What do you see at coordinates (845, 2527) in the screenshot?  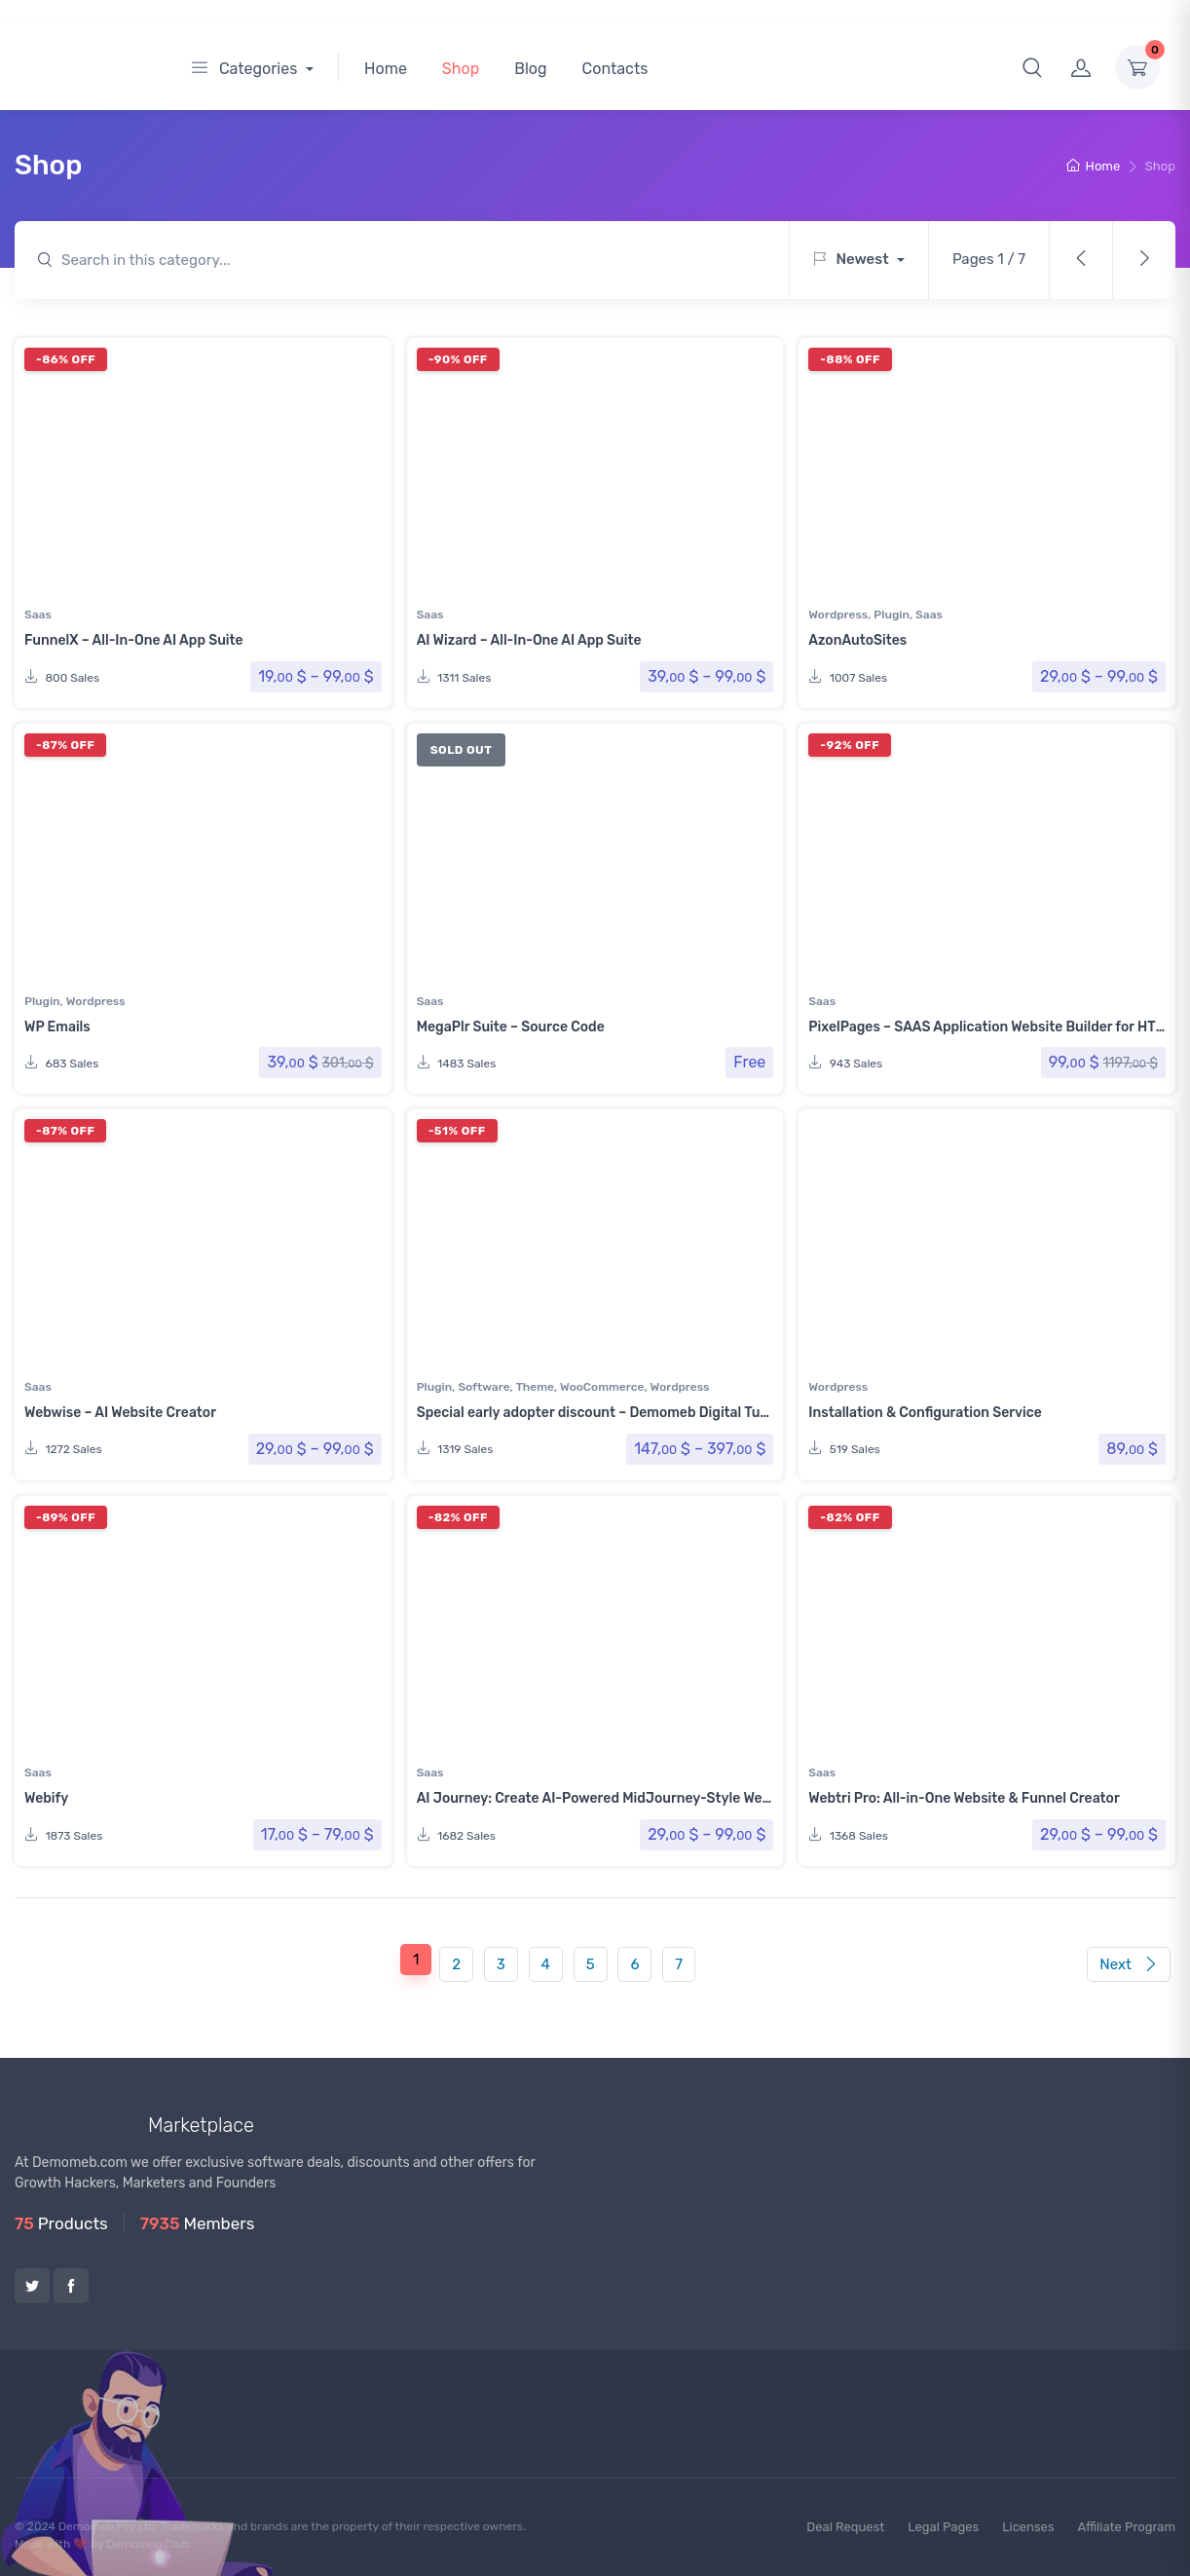 I see `Deal Request` at bounding box center [845, 2527].